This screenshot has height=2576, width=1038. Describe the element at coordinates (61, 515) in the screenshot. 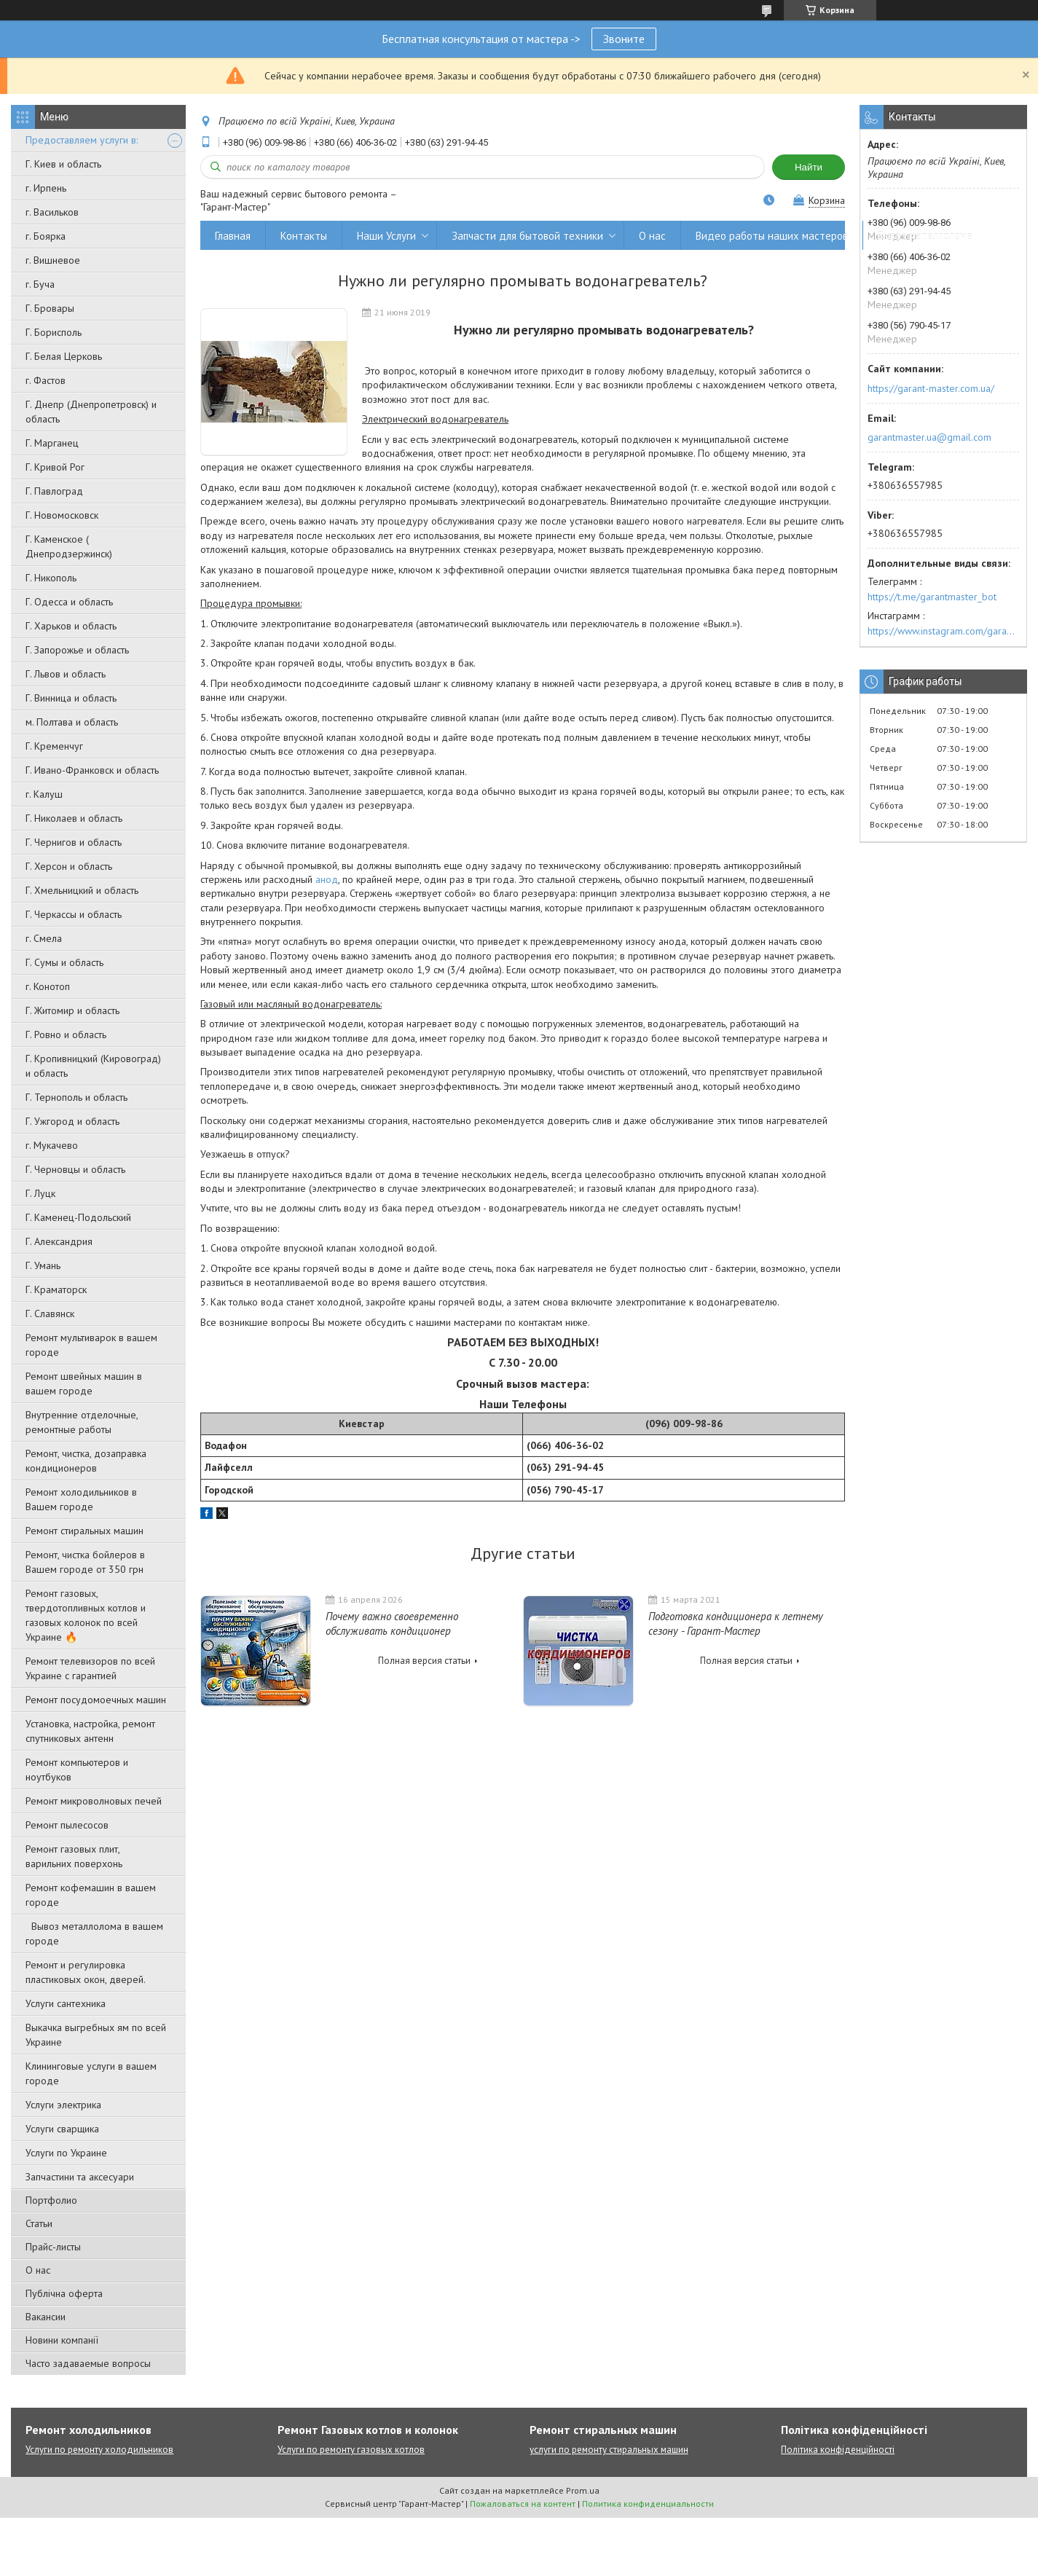

I see `Г. Новомосковск` at that location.